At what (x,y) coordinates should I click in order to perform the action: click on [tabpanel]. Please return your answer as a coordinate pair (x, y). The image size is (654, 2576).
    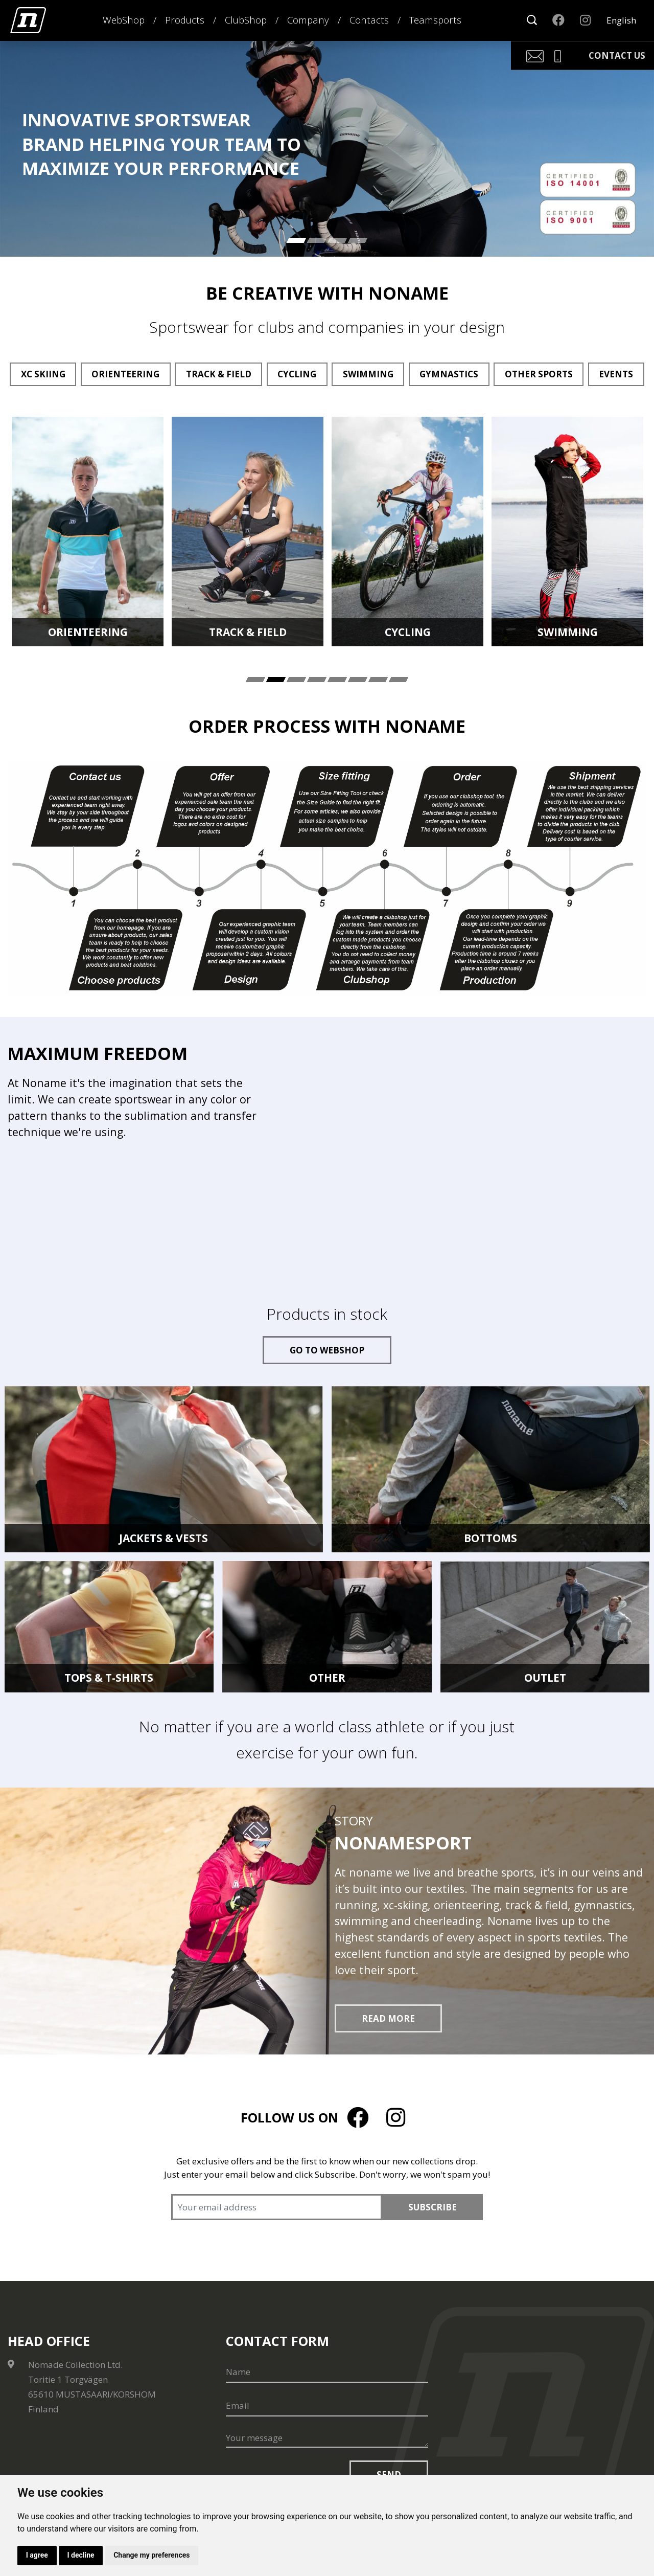
    Looking at the image, I should click on (88, 532).